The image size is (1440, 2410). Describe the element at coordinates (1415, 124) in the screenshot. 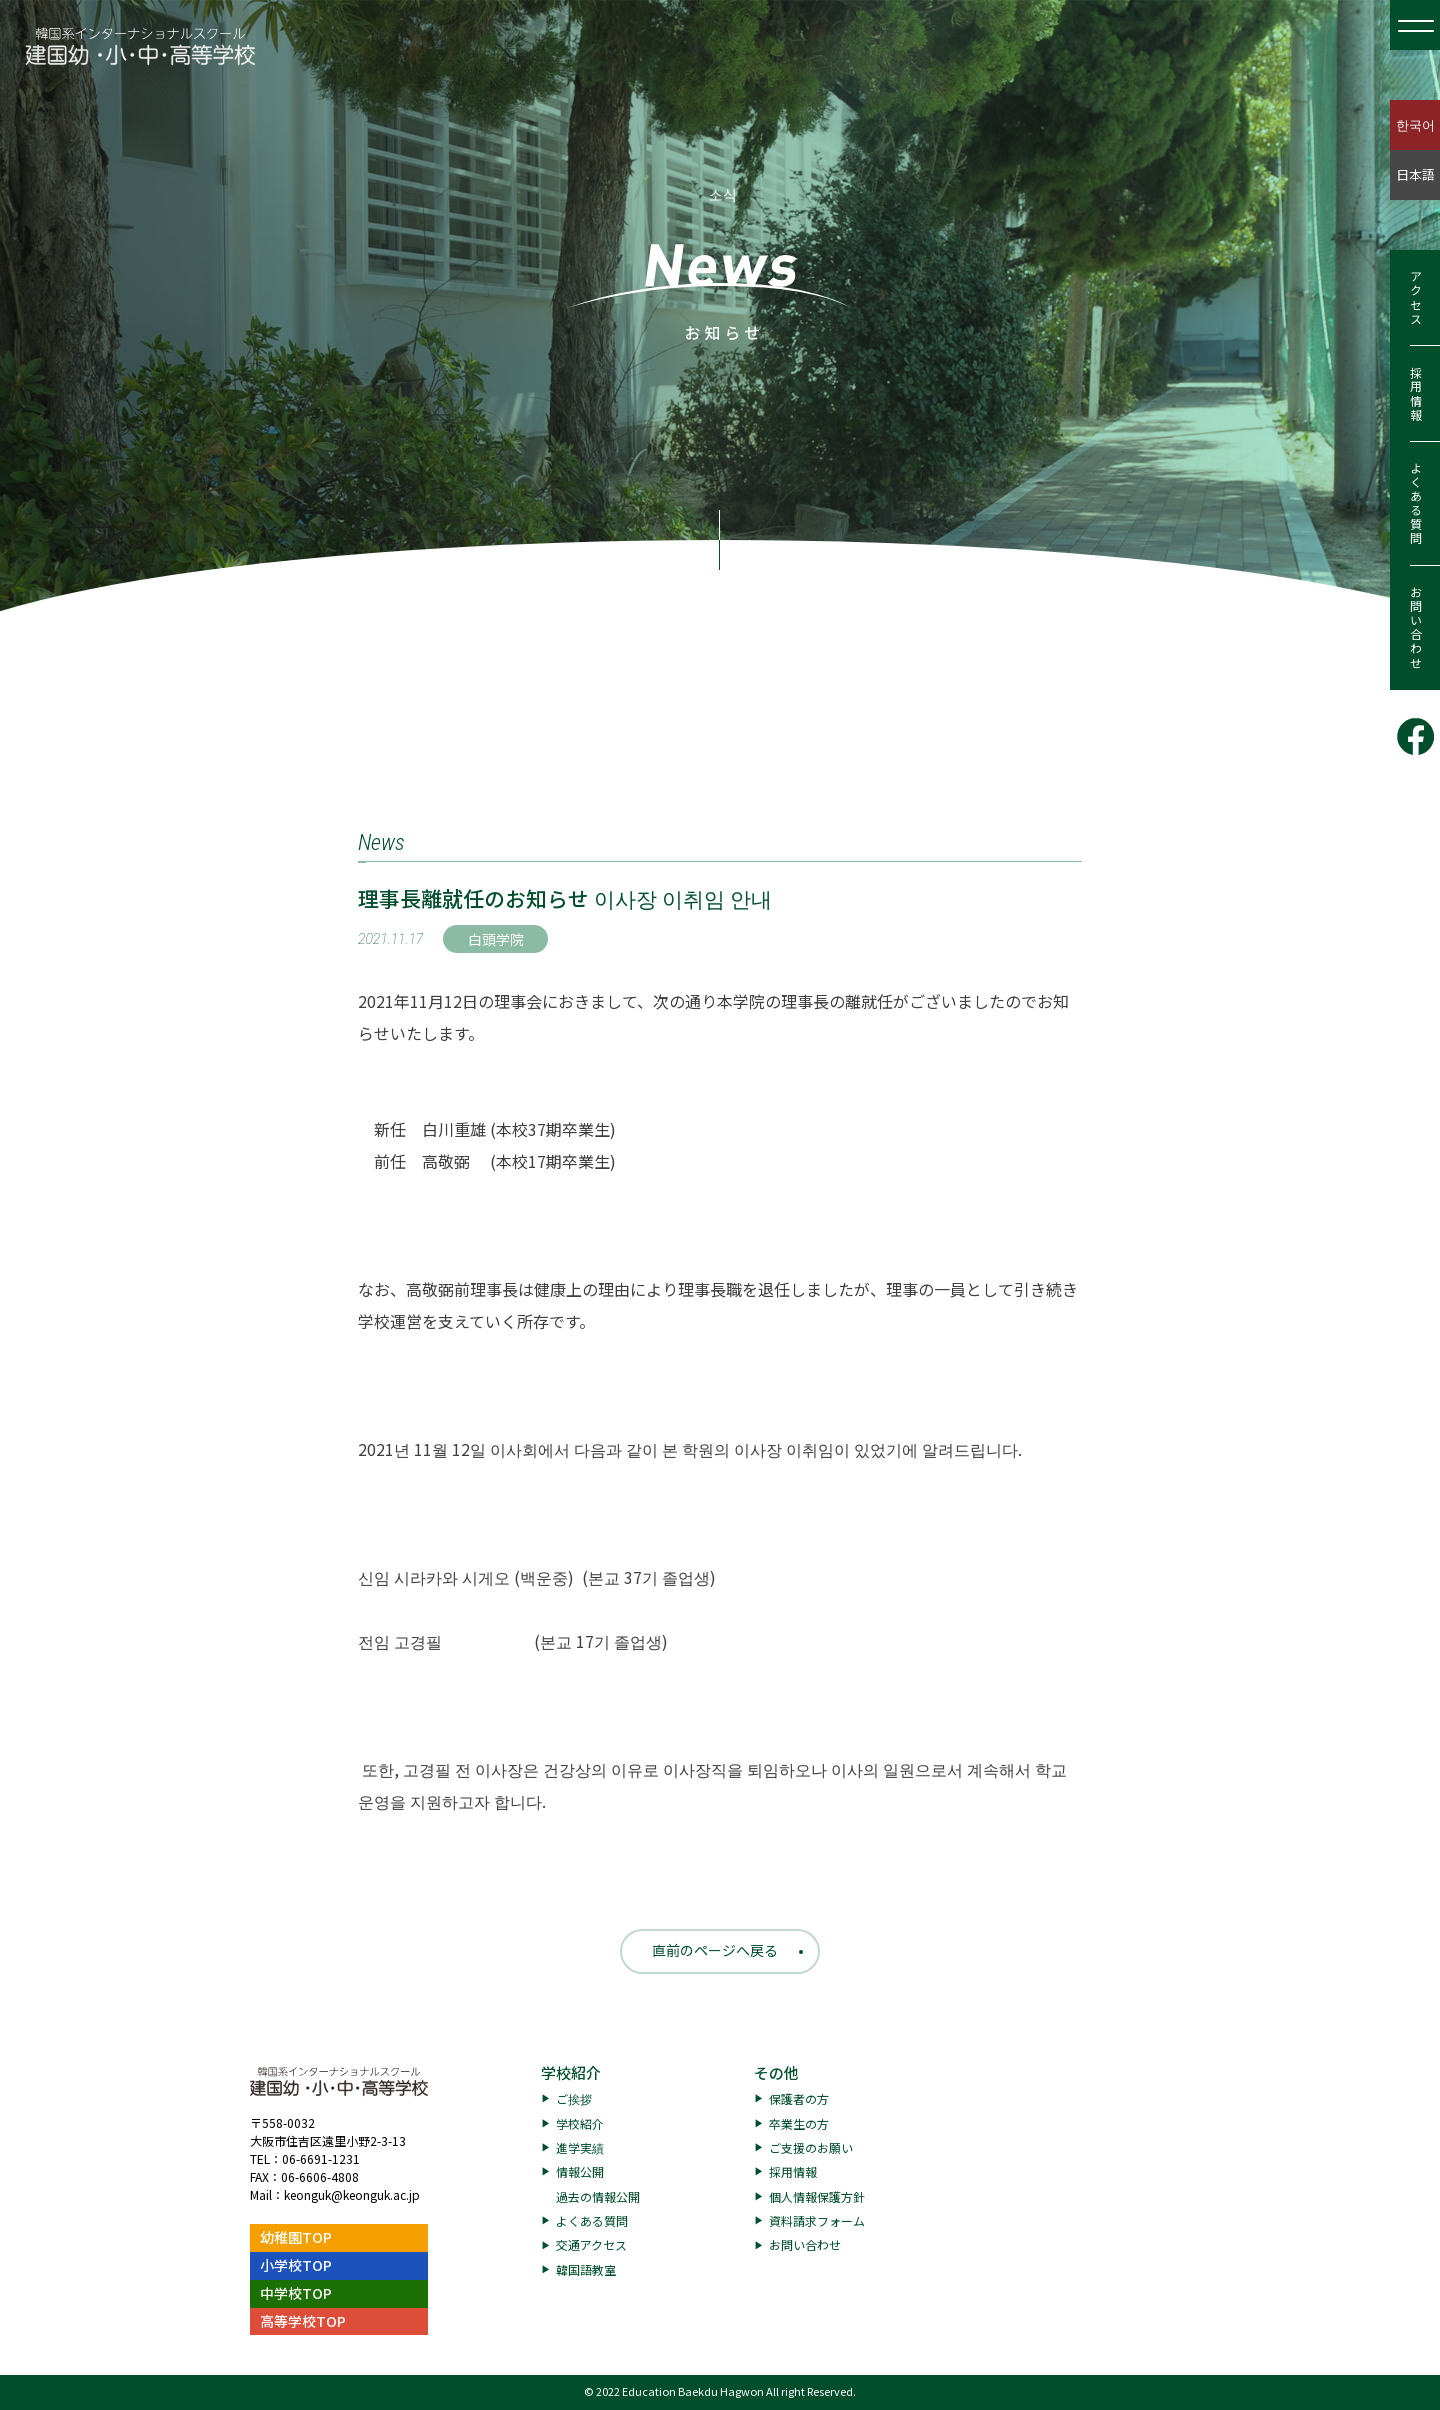

I see `한국어` at that location.